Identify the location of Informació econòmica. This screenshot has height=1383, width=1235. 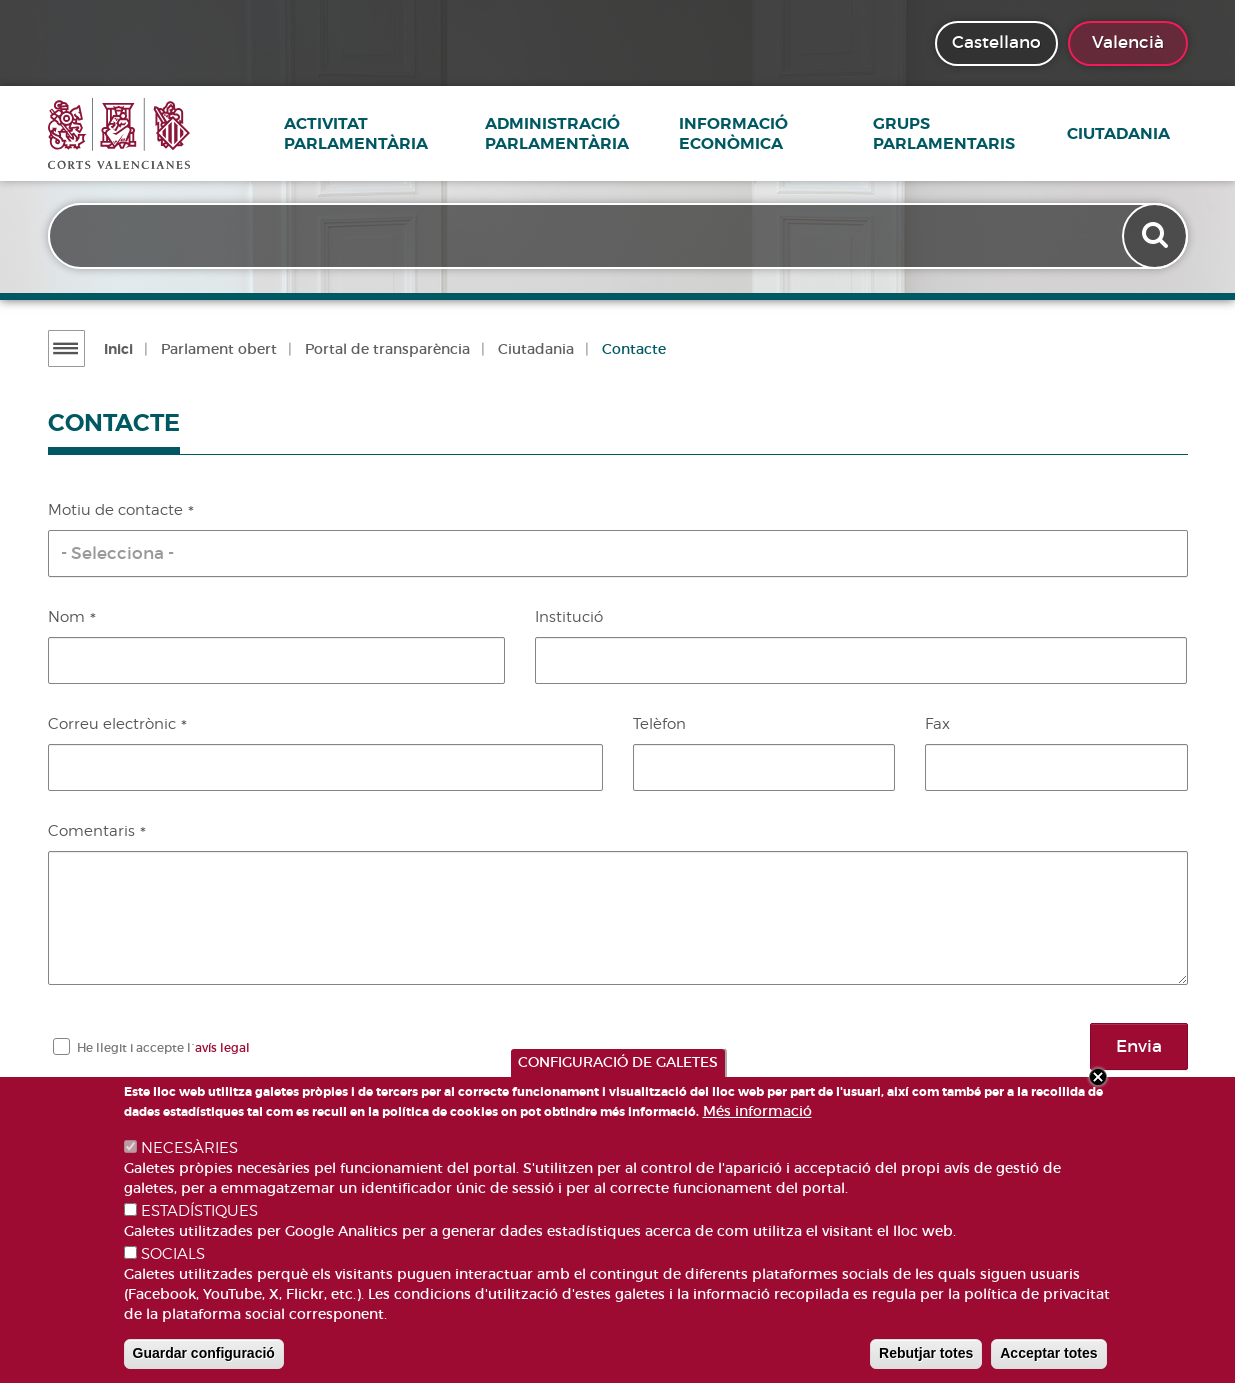
(751, 133).